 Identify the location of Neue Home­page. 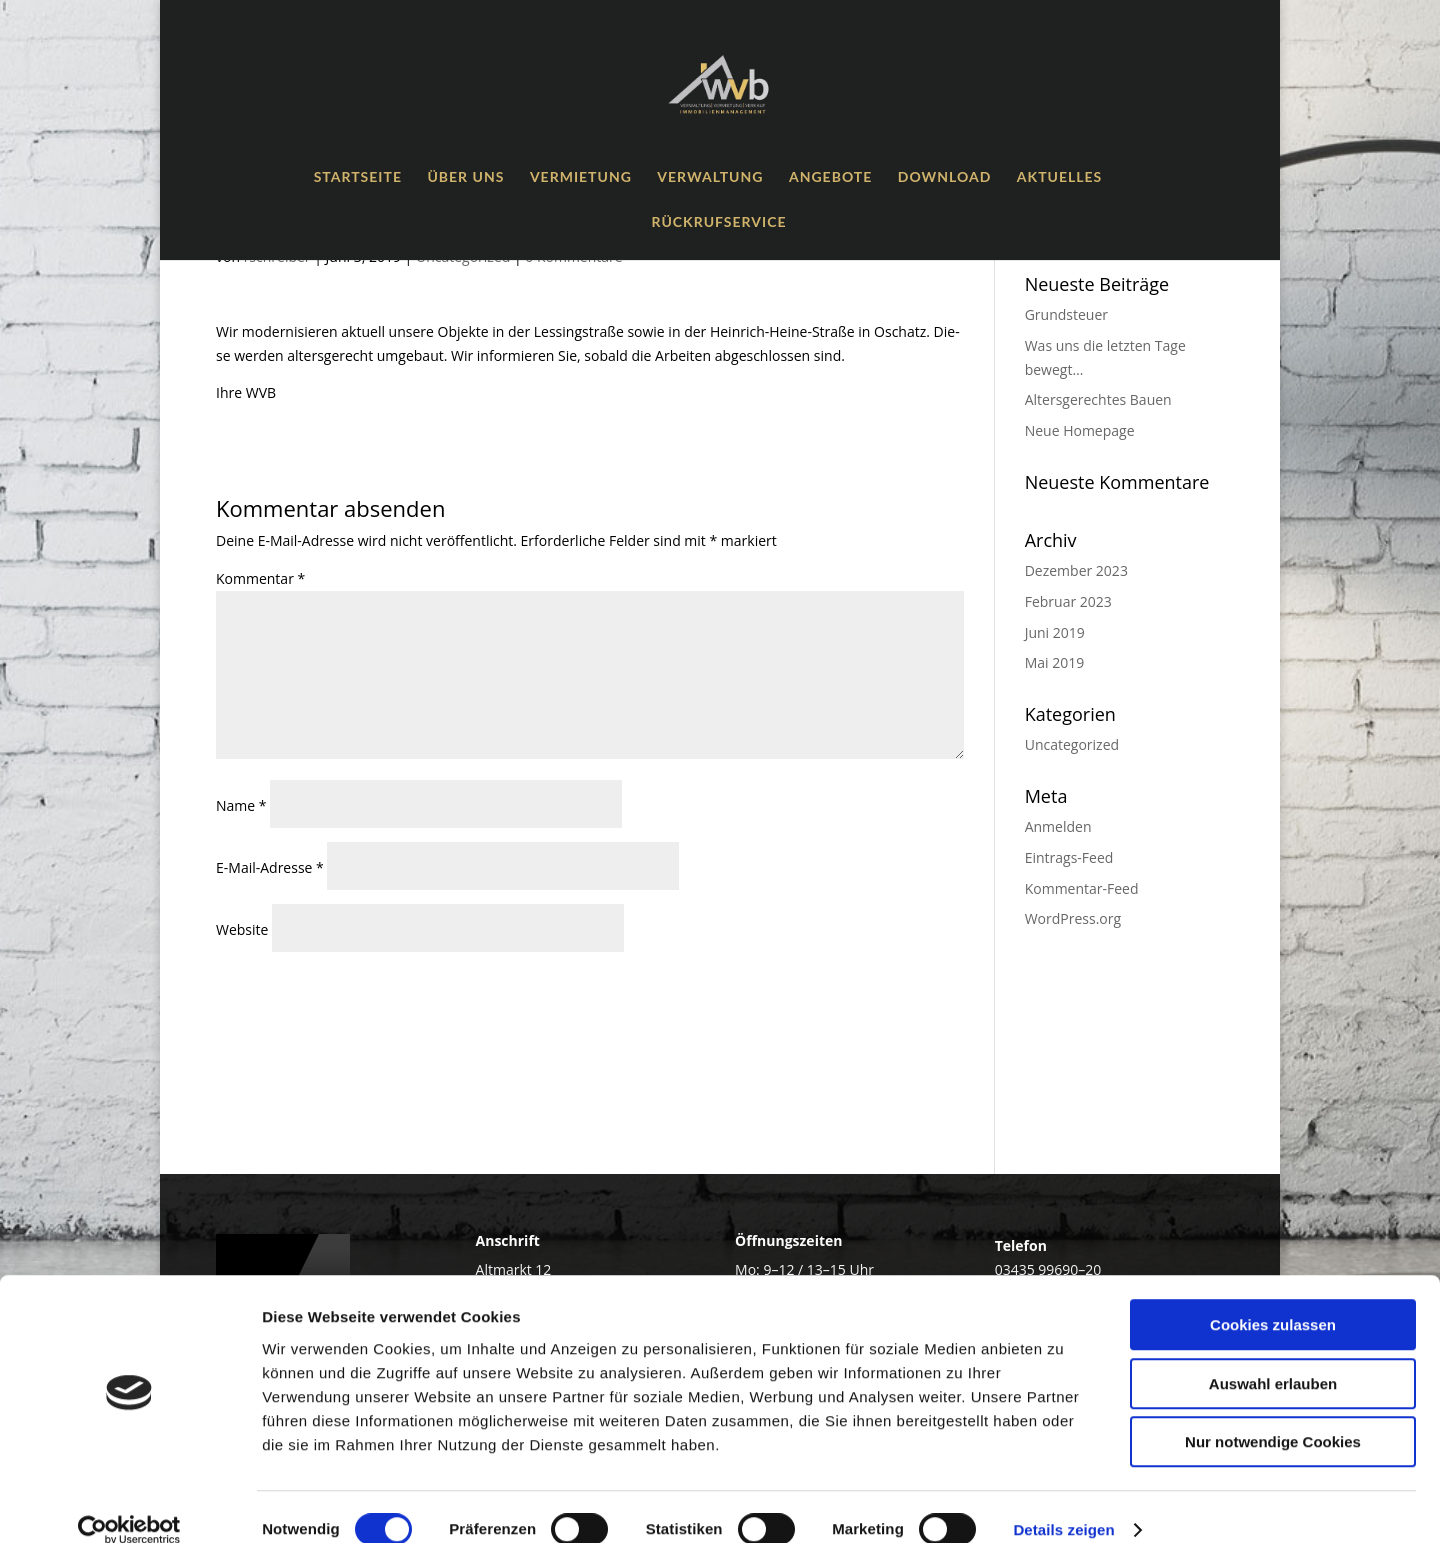
(1080, 430).